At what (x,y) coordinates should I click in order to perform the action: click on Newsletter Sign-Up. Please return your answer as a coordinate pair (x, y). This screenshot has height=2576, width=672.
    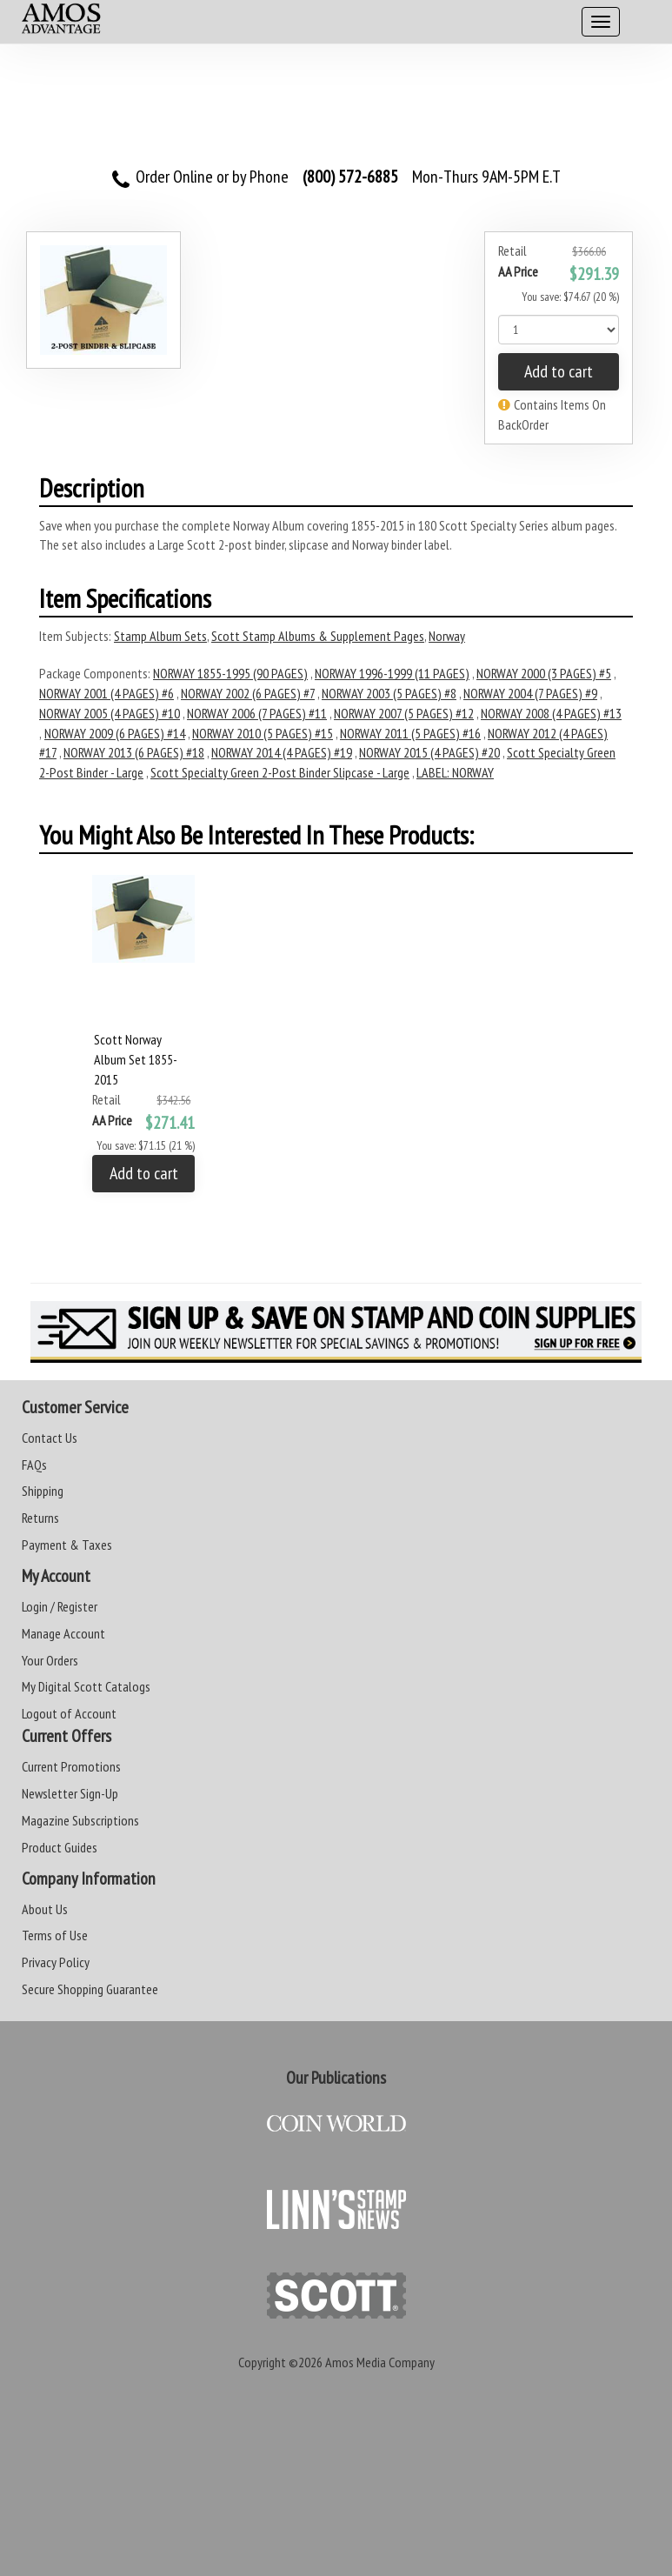
    Looking at the image, I should click on (70, 1793).